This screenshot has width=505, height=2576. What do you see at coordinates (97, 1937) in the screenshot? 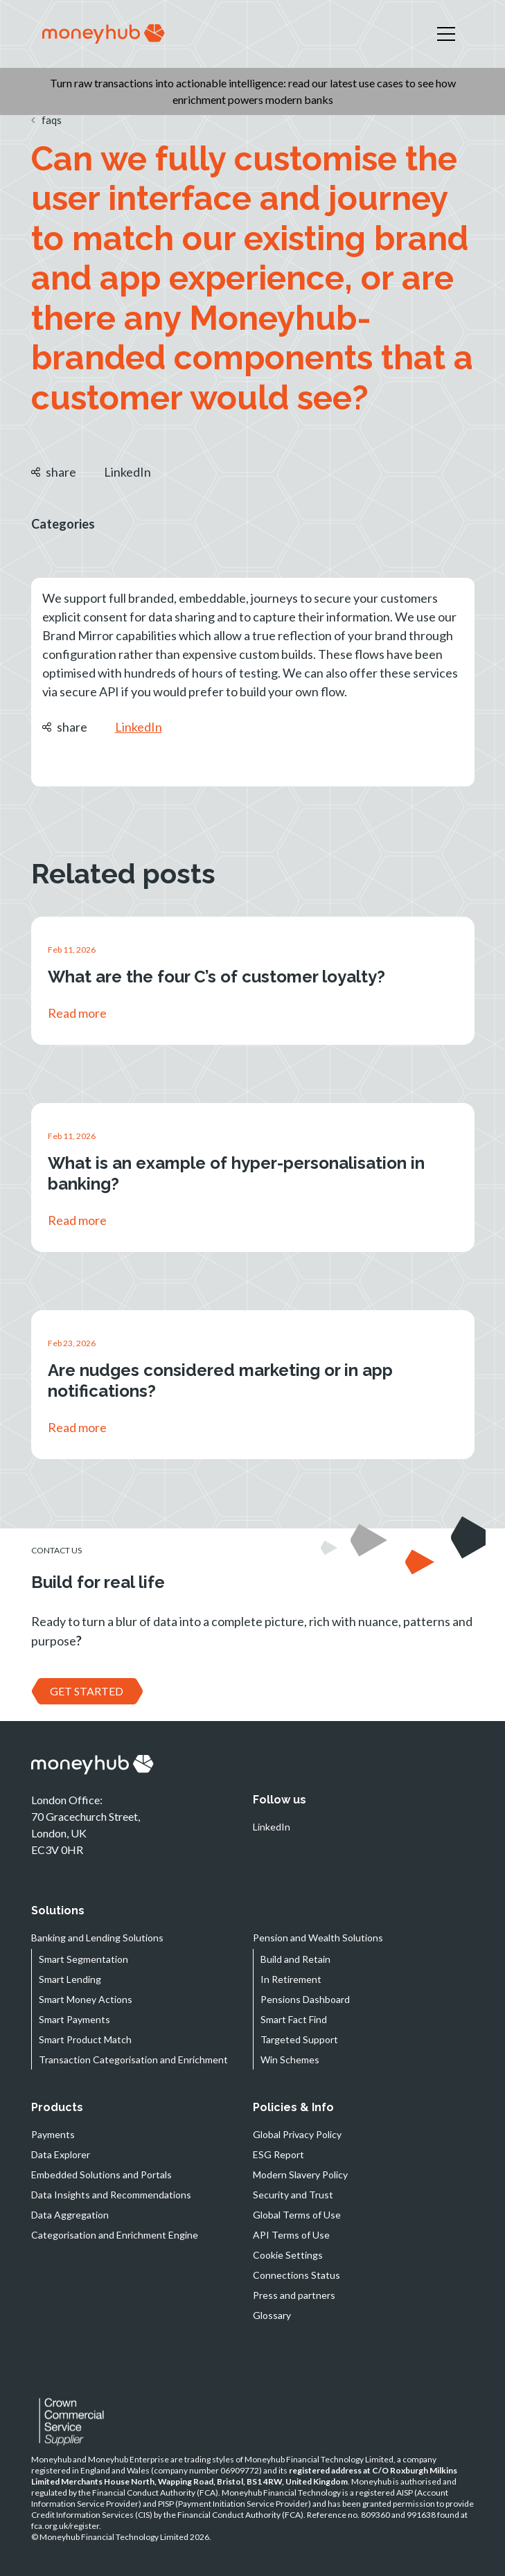
I see `Banking and Lending Solutions [button]` at bounding box center [97, 1937].